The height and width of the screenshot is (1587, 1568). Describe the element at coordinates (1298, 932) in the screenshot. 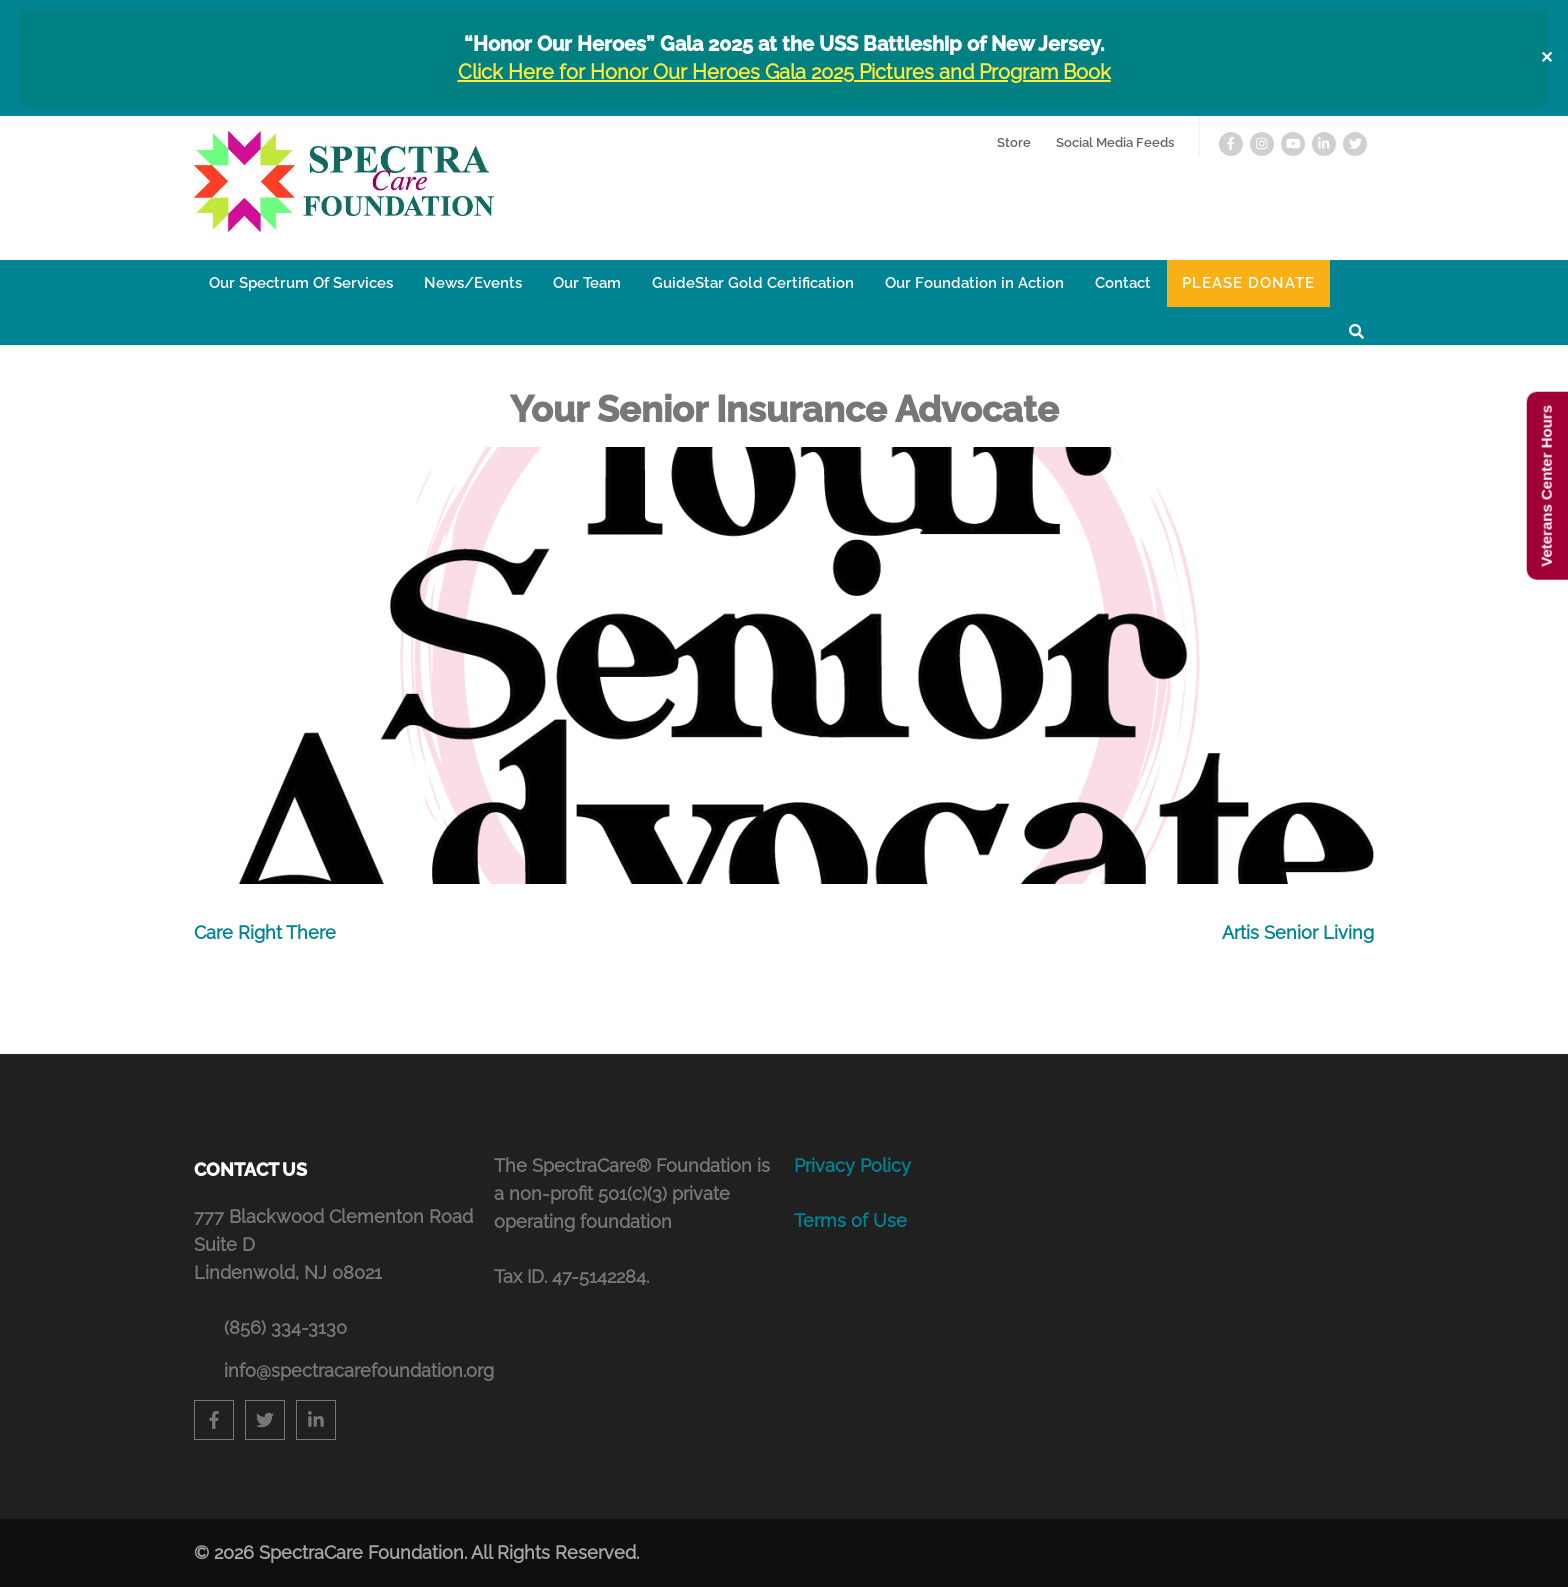

I see `Artis Senior Living` at that location.